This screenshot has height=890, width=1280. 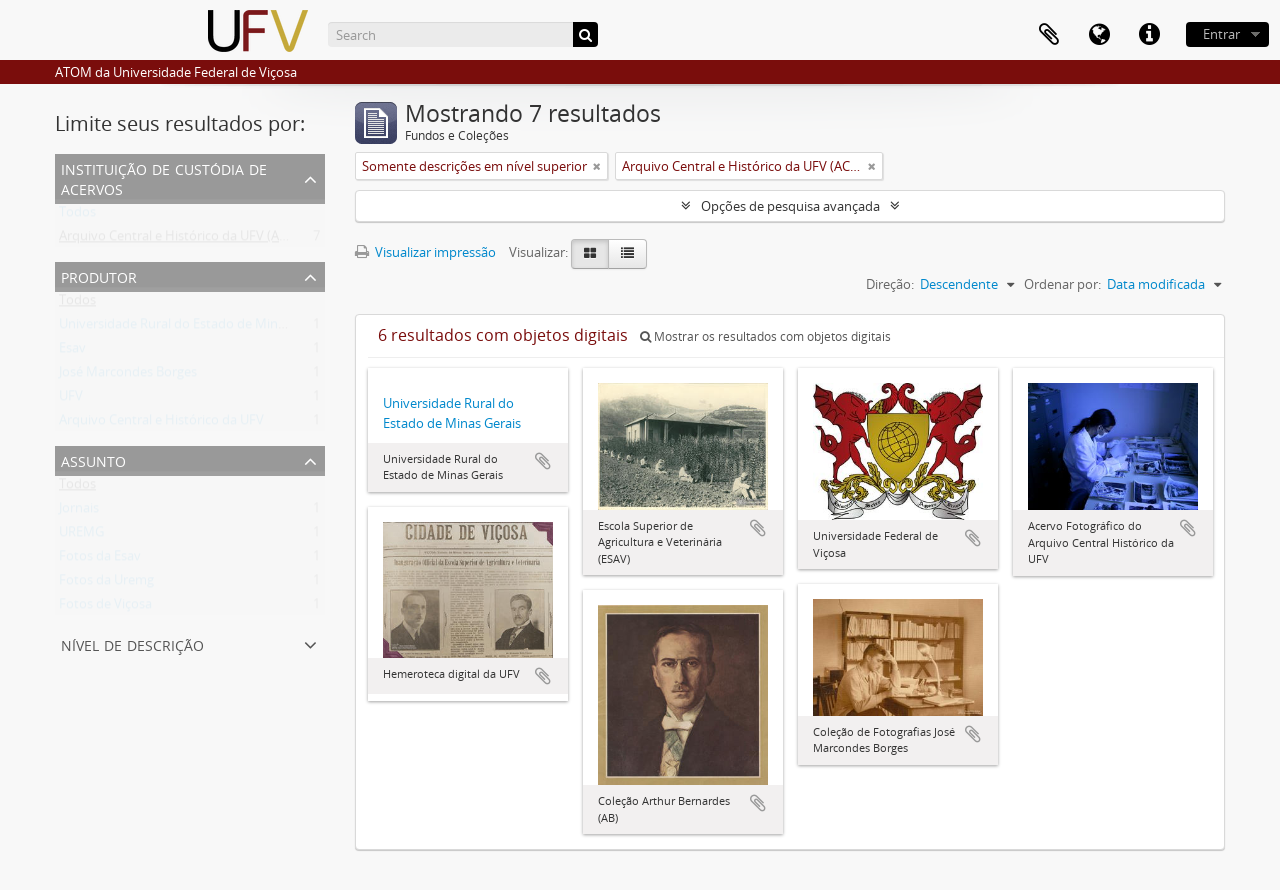 I want to click on Visualizar impressão, so click(x=425, y=252).